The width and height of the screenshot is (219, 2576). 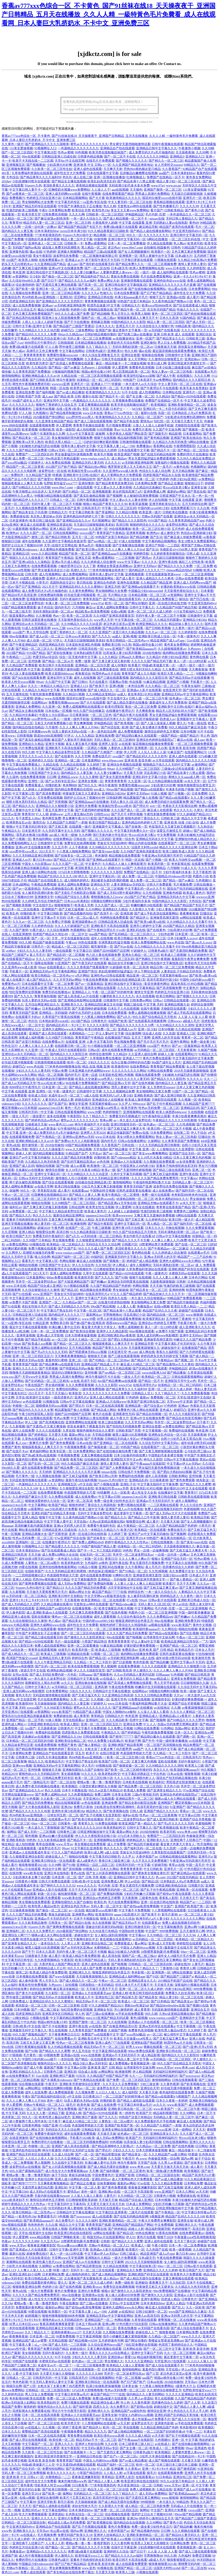 I want to click on 男女免费视频, so click(x=67, y=2109).